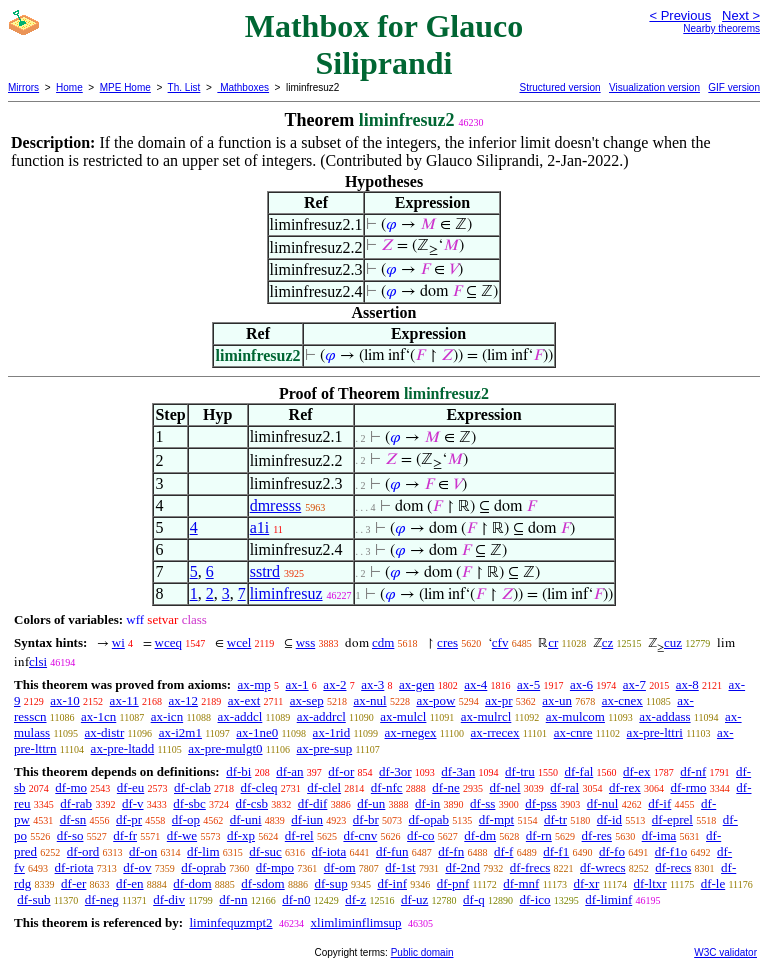 This screenshot has width=768, height=969. I want to click on df-le, so click(713, 883).